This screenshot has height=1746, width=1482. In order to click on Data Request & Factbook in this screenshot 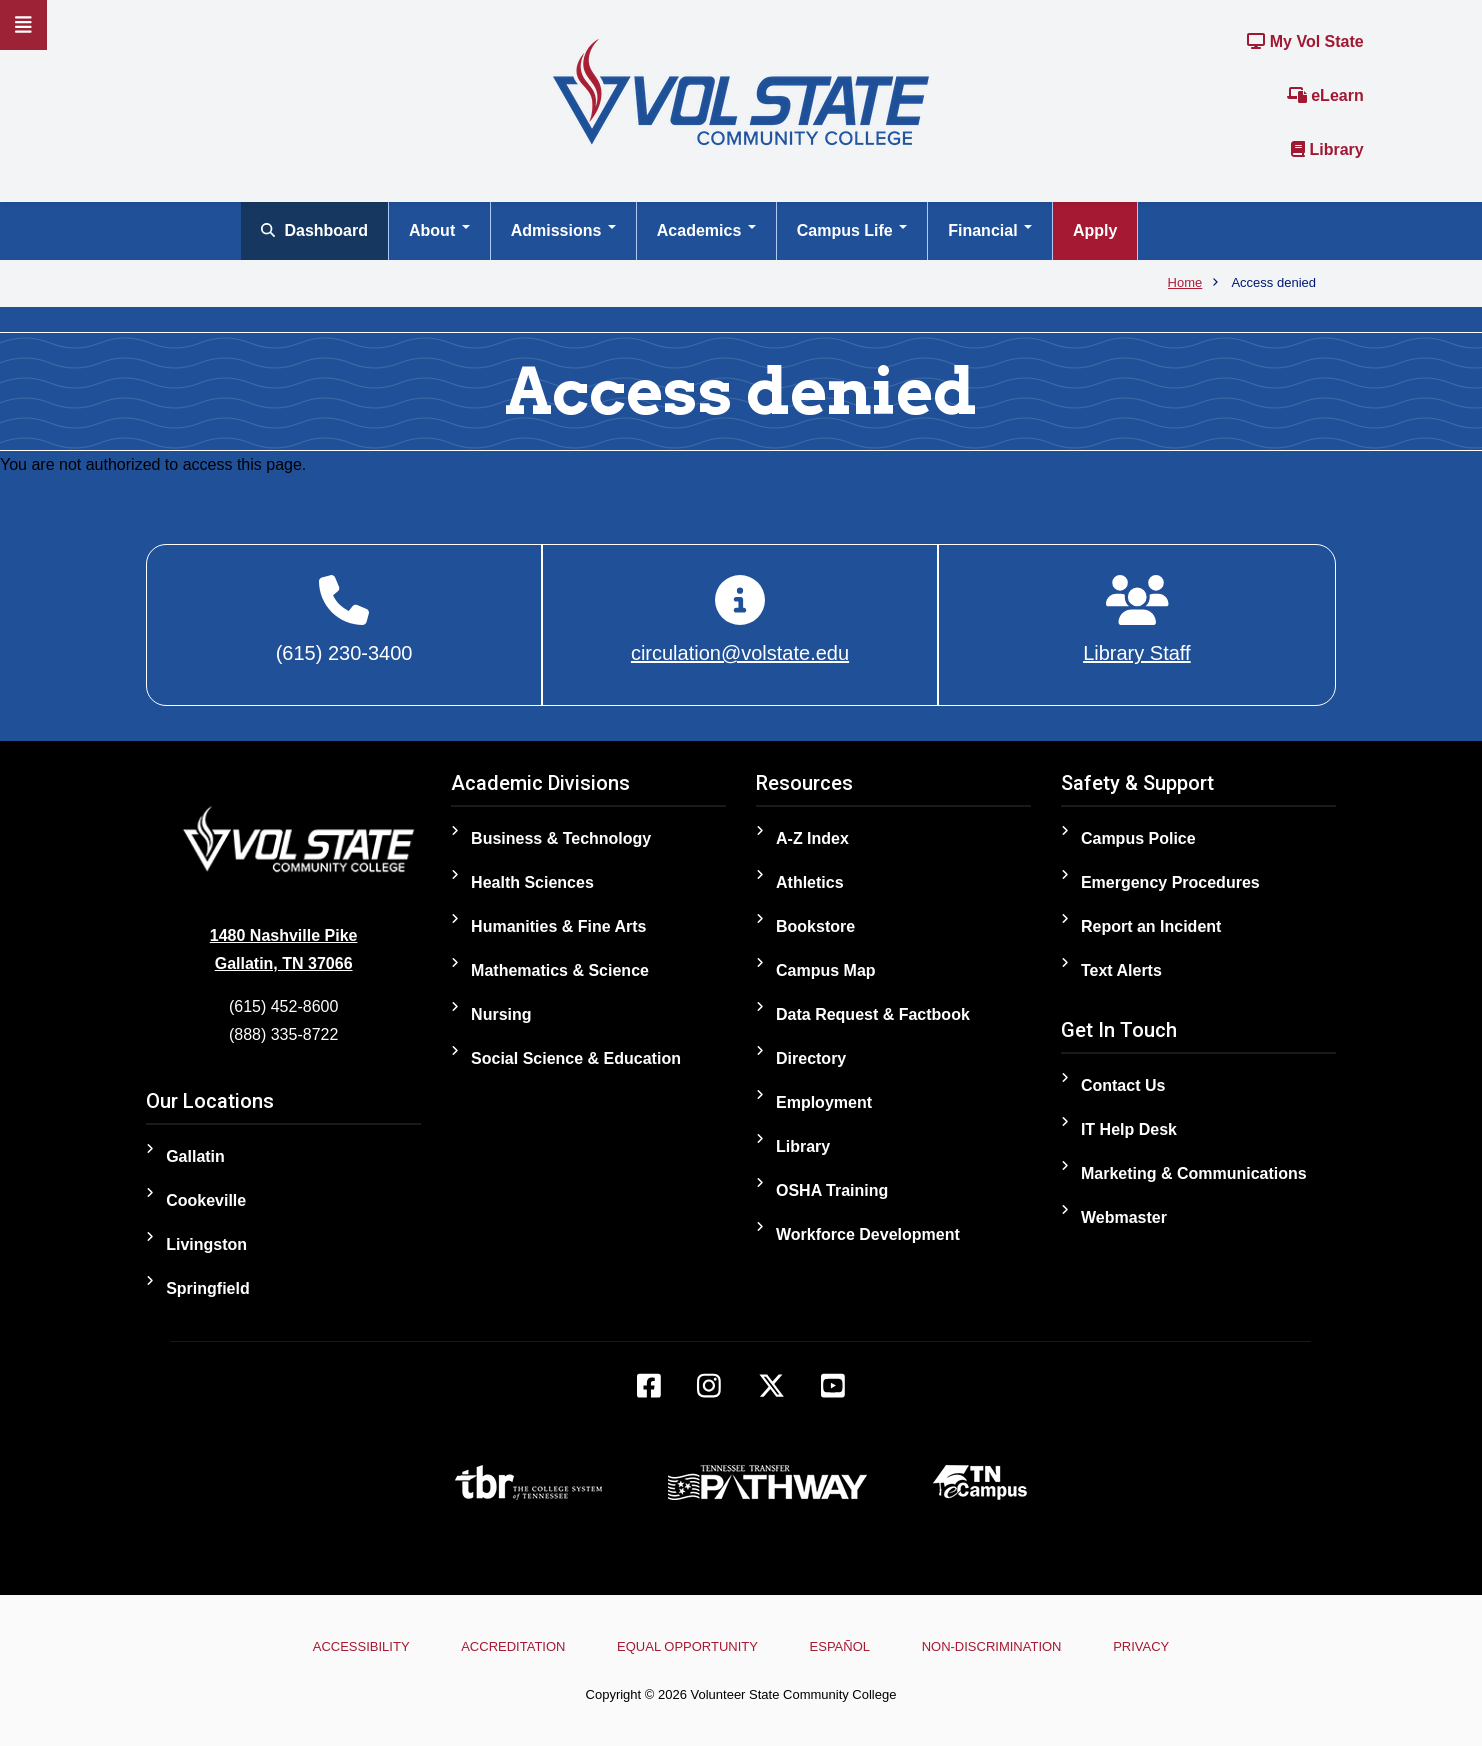, I will do `click(873, 1014)`.